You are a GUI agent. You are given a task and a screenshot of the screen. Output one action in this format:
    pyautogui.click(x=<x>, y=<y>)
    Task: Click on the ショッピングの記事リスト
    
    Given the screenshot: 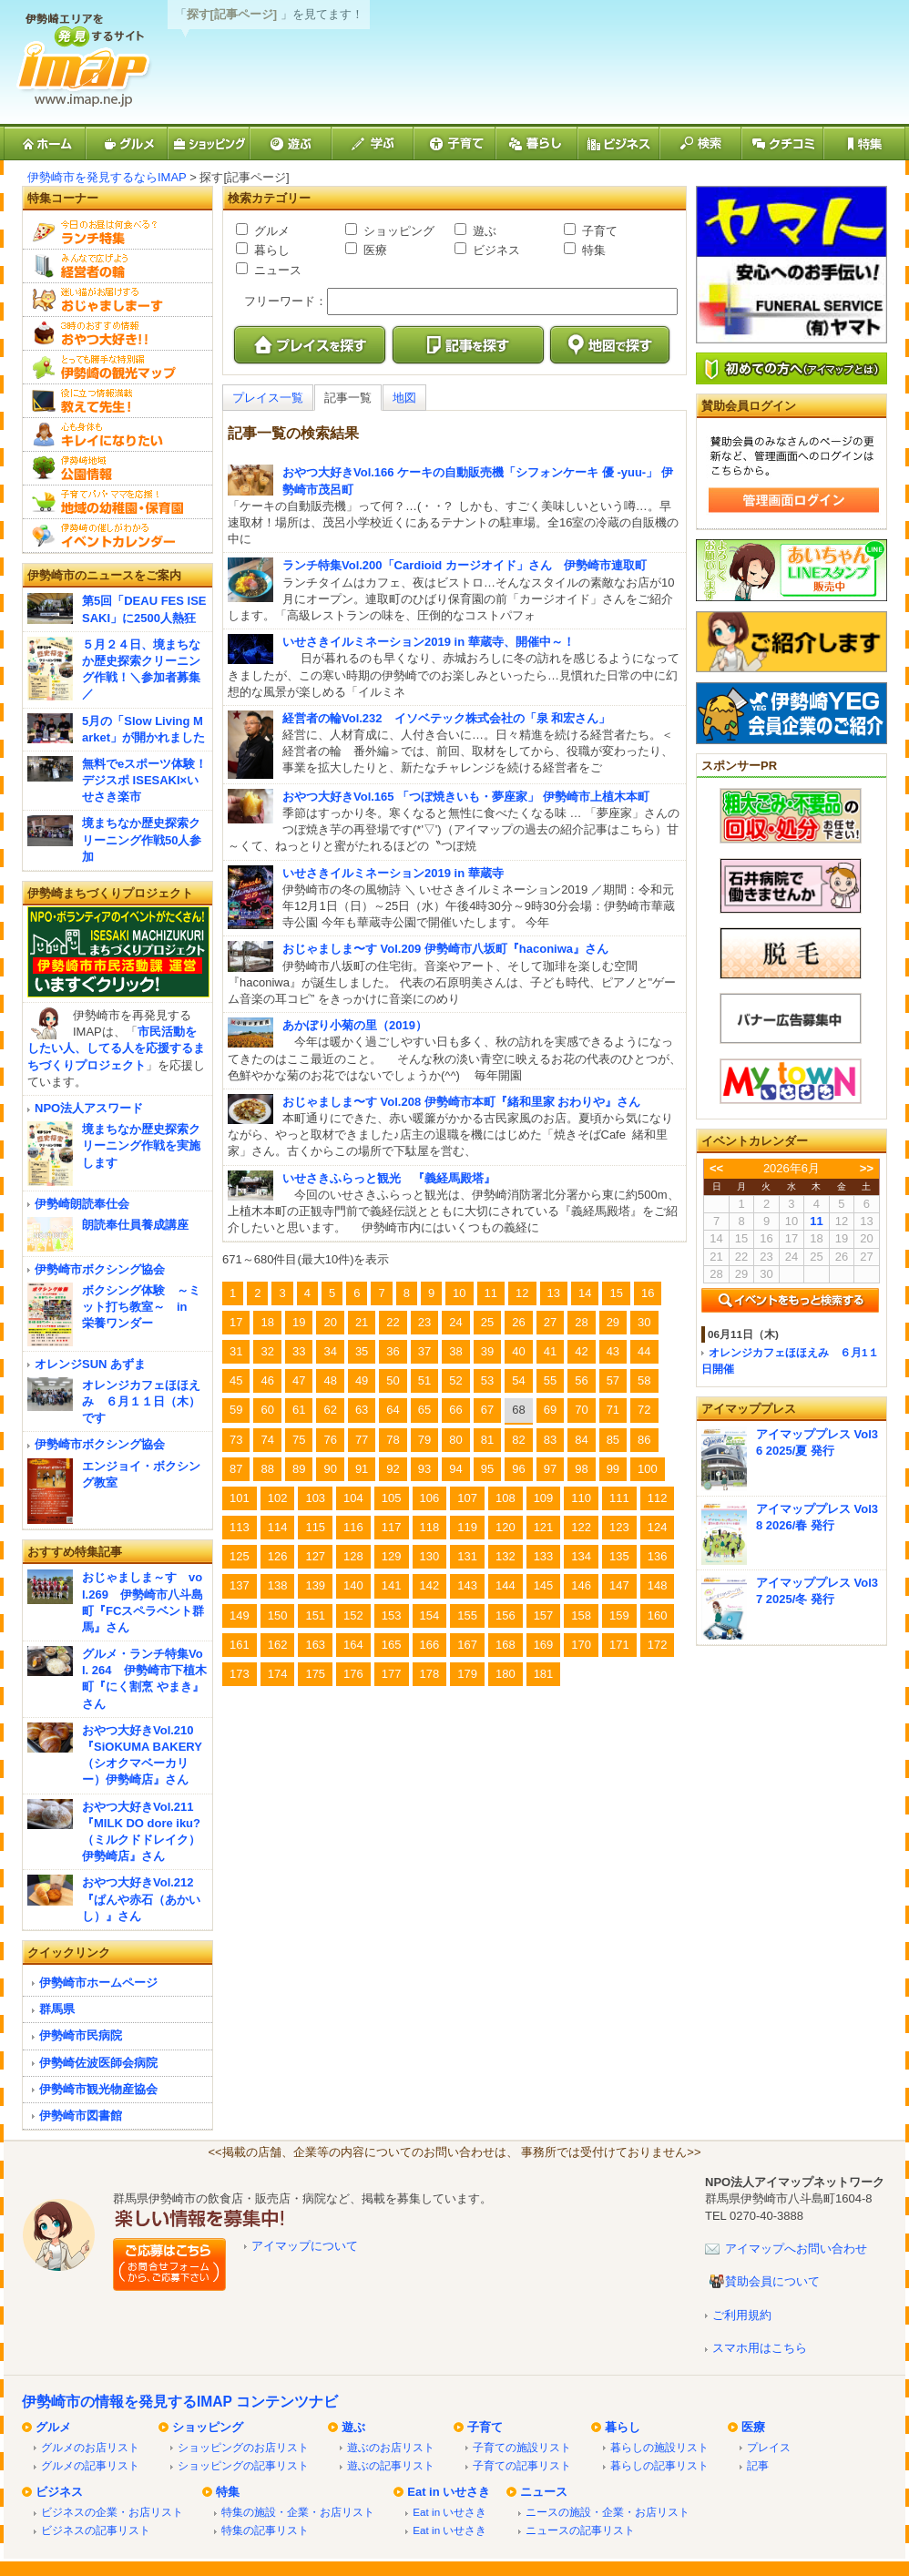 What is the action you would take?
    pyautogui.click(x=243, y=2465)
    